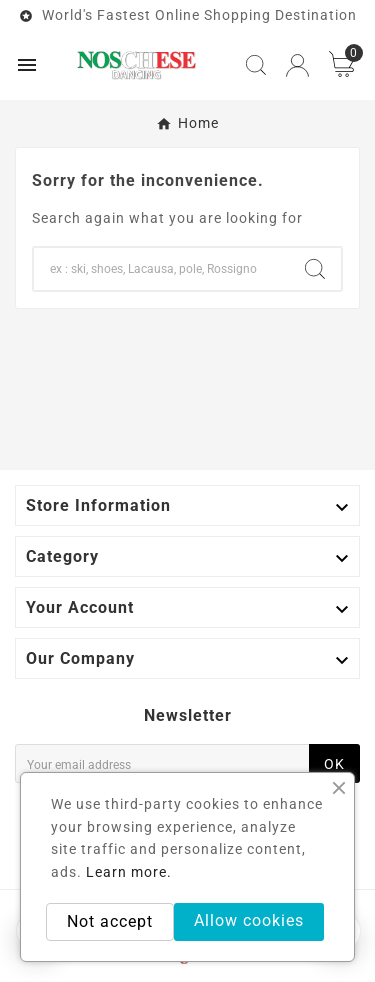 The image size is (375, 982). What do you see at coordinates (297, 65) in the screenshot?
I see `[User Icon]` at bounding box center [297, 65].